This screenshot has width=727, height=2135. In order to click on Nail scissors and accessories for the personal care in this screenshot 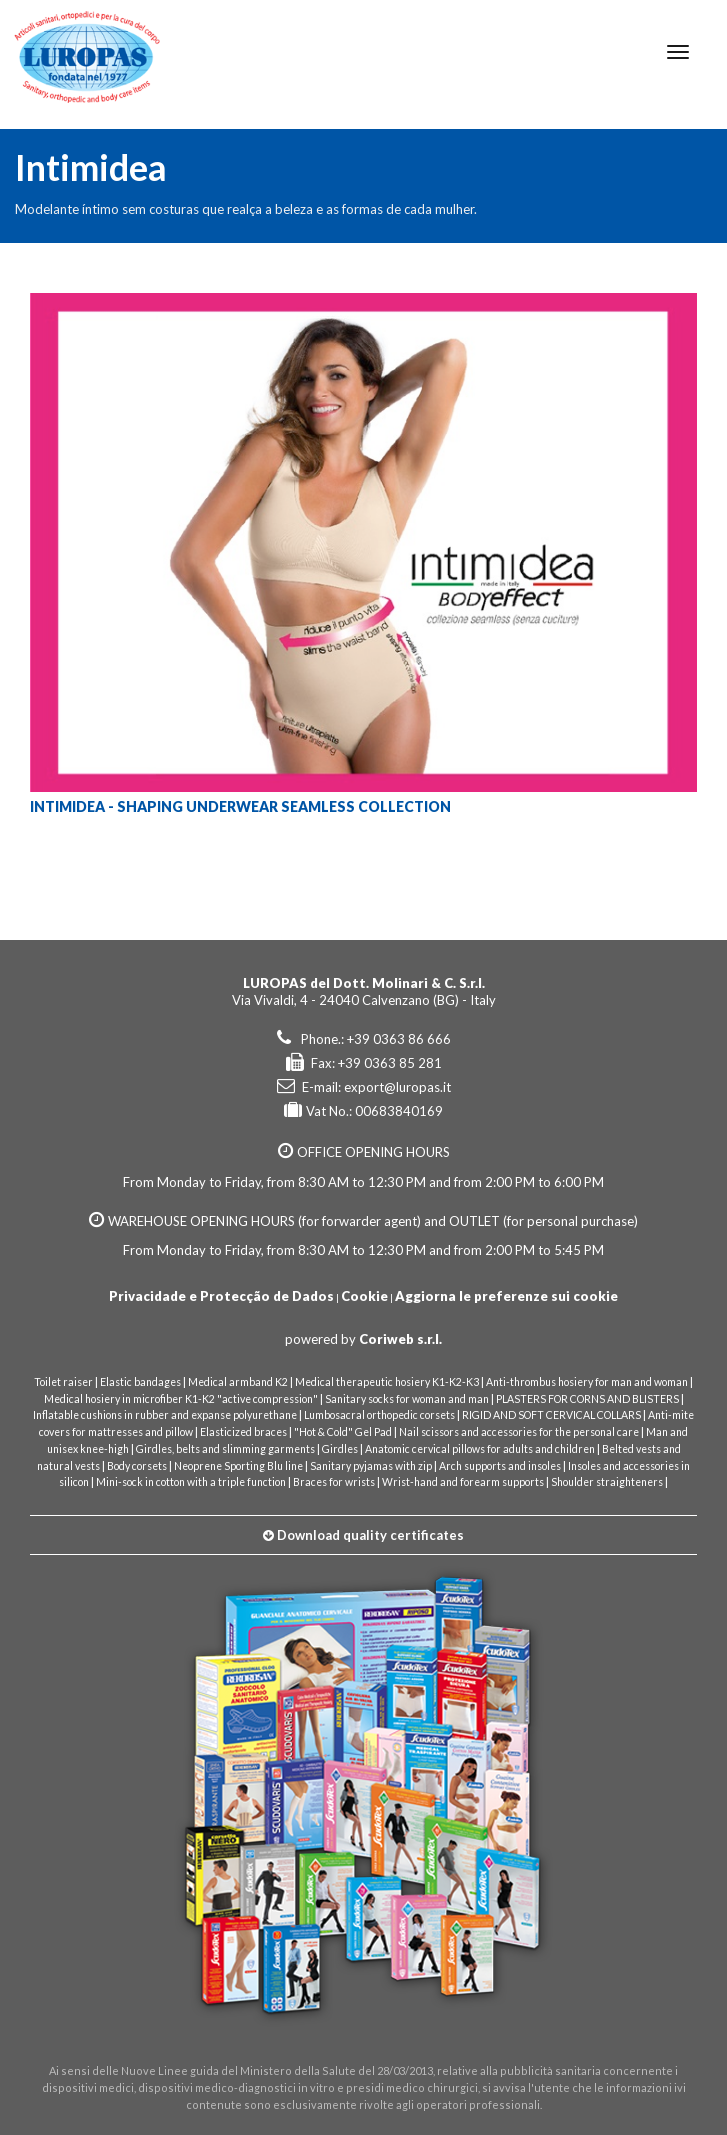, I will do `click(519, 1432)`.